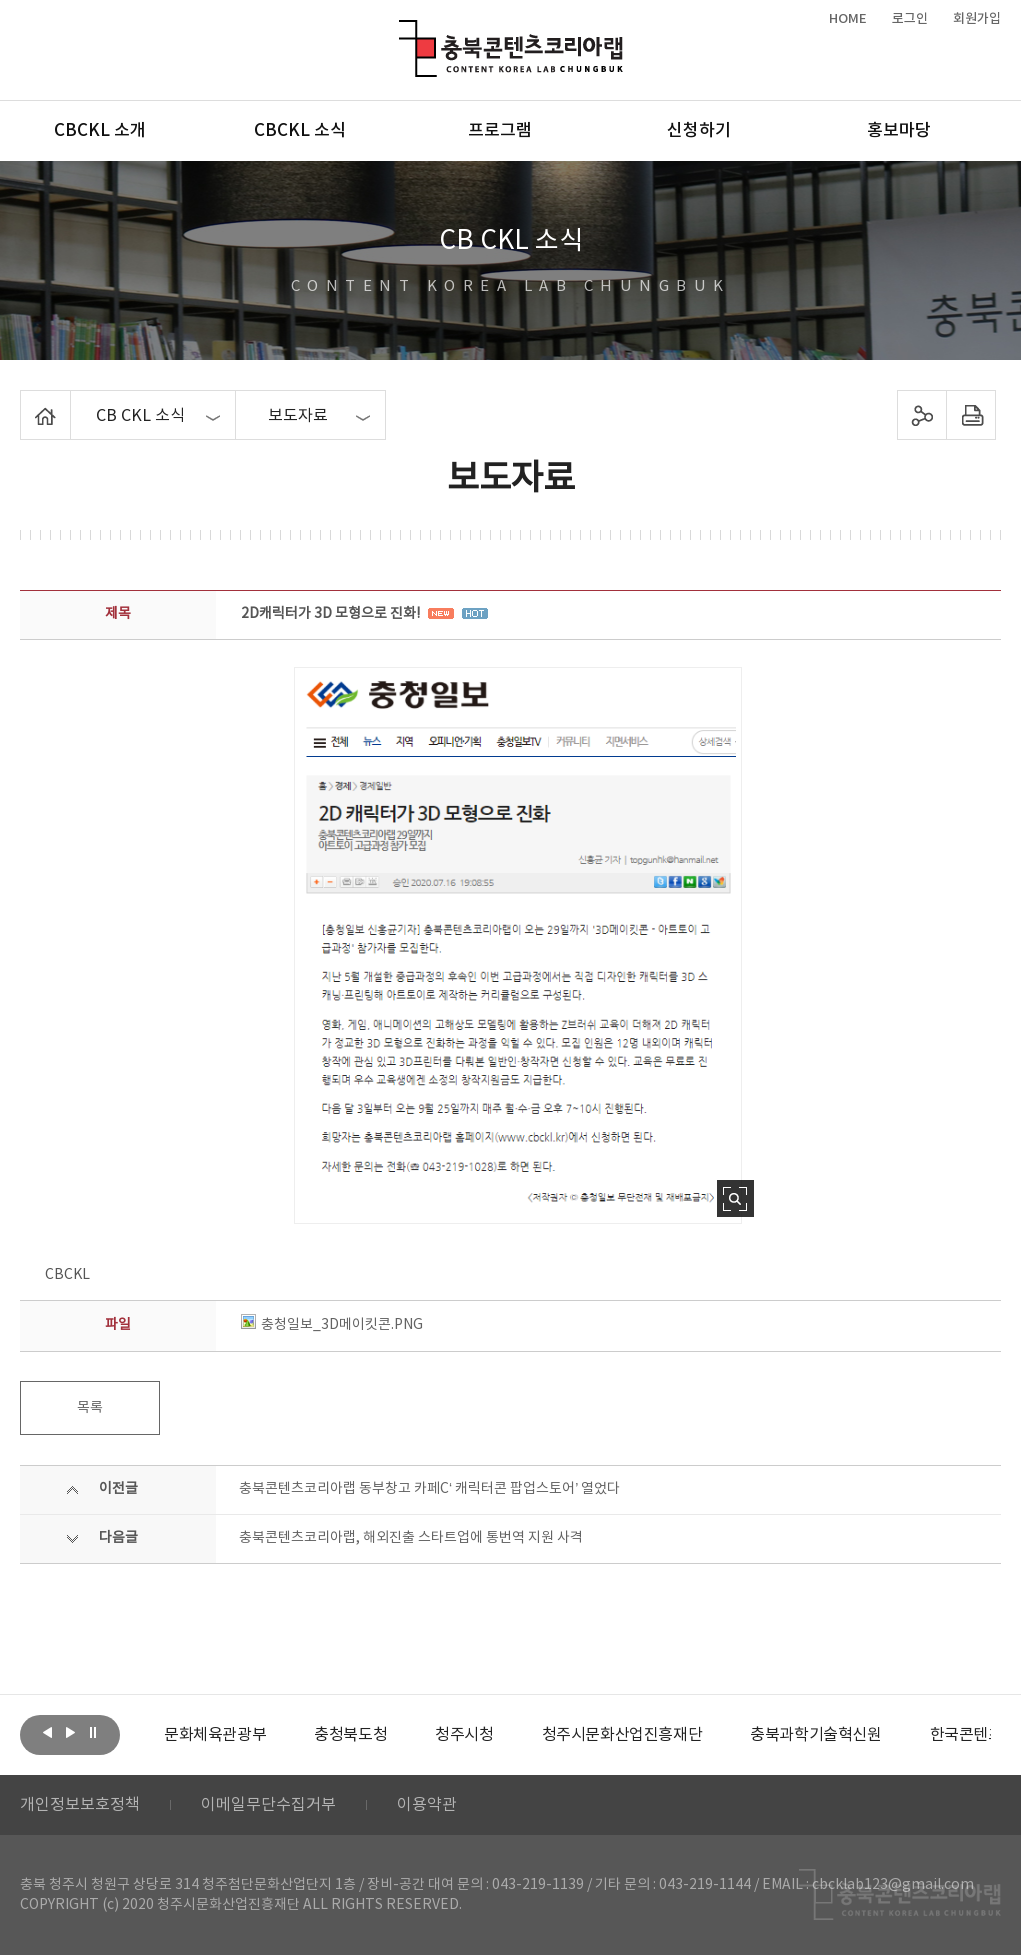 This screenshot has height=1955, width=1021. I want to click on 신청하기, so click(699, 131).